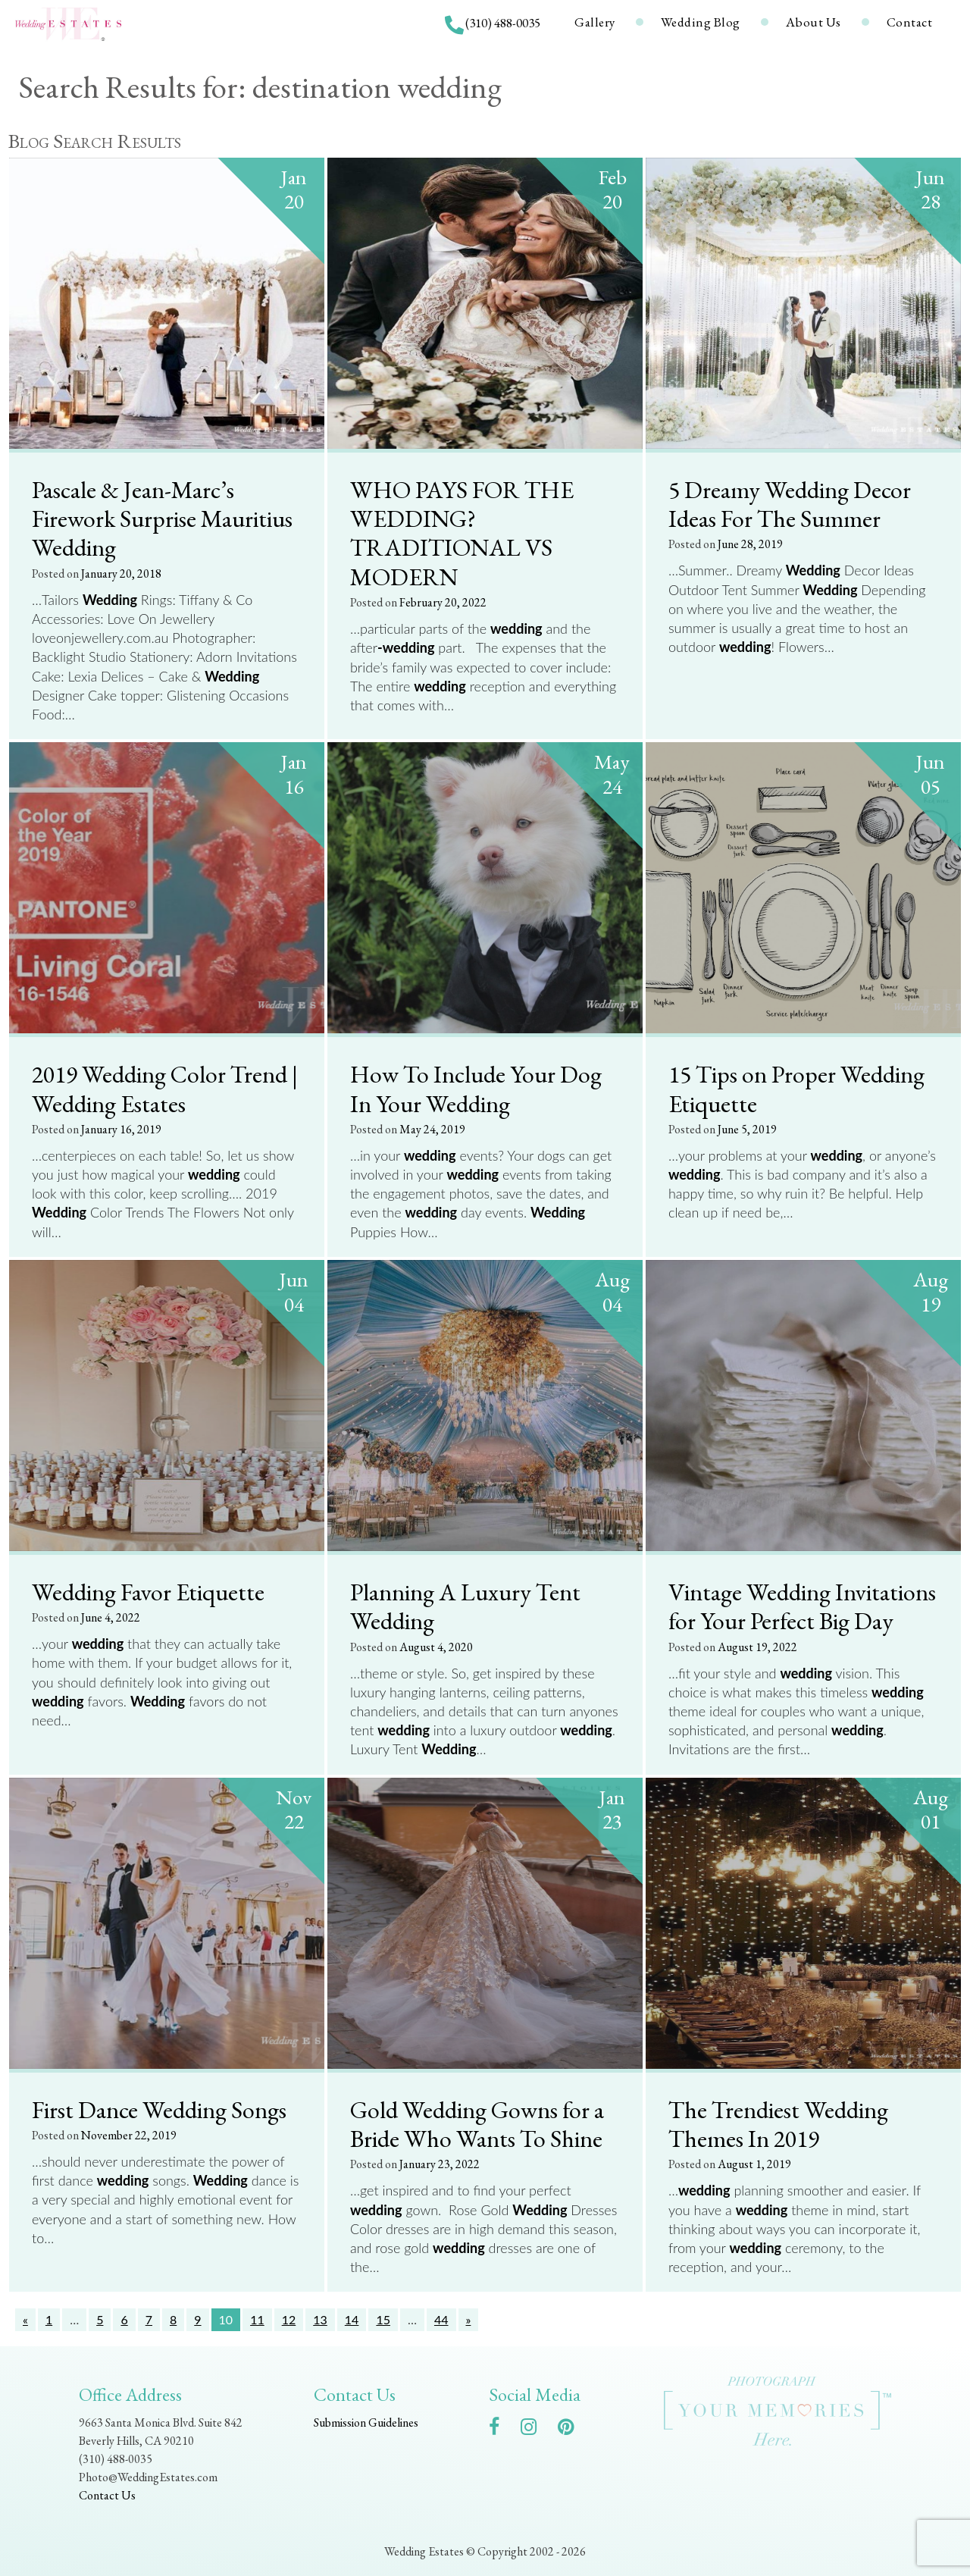  Describe the element at coordinates (802, 1606) in the screenshot. I see `Vintage Wedding Invitations for Your Perfect Big Day` at that location.